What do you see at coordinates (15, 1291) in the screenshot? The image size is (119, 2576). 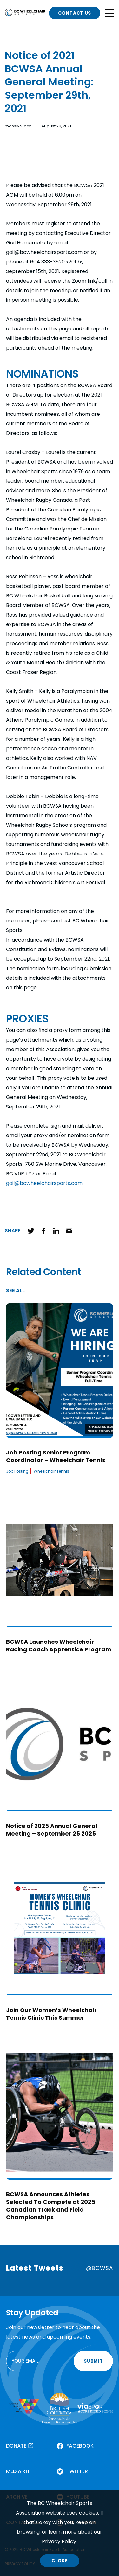 I see `SEE ALL` at bounding box center [15, 1291].